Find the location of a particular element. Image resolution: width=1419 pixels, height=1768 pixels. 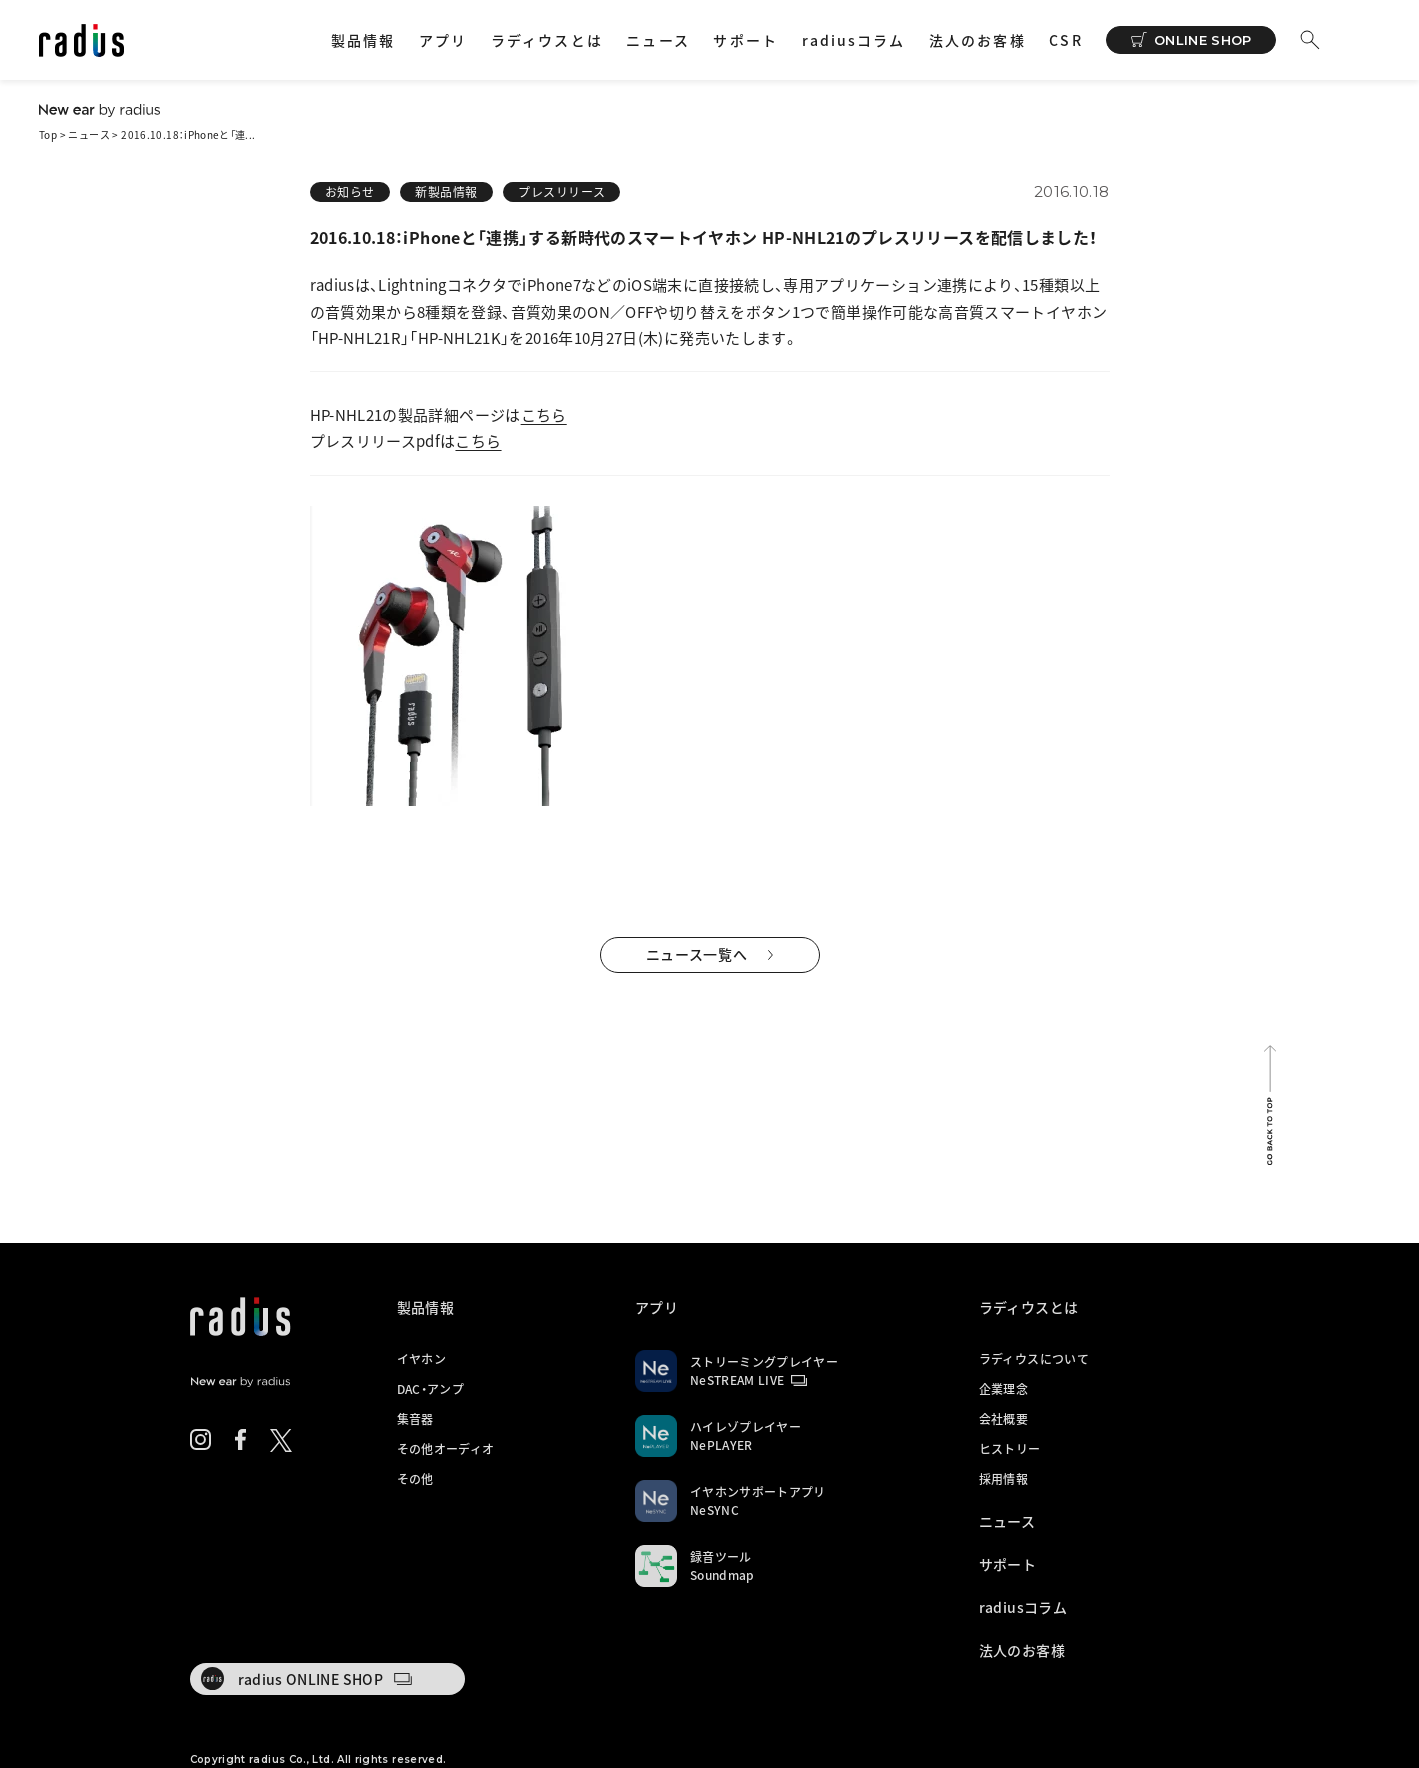

その他 is located at coordinates (415, 1479).